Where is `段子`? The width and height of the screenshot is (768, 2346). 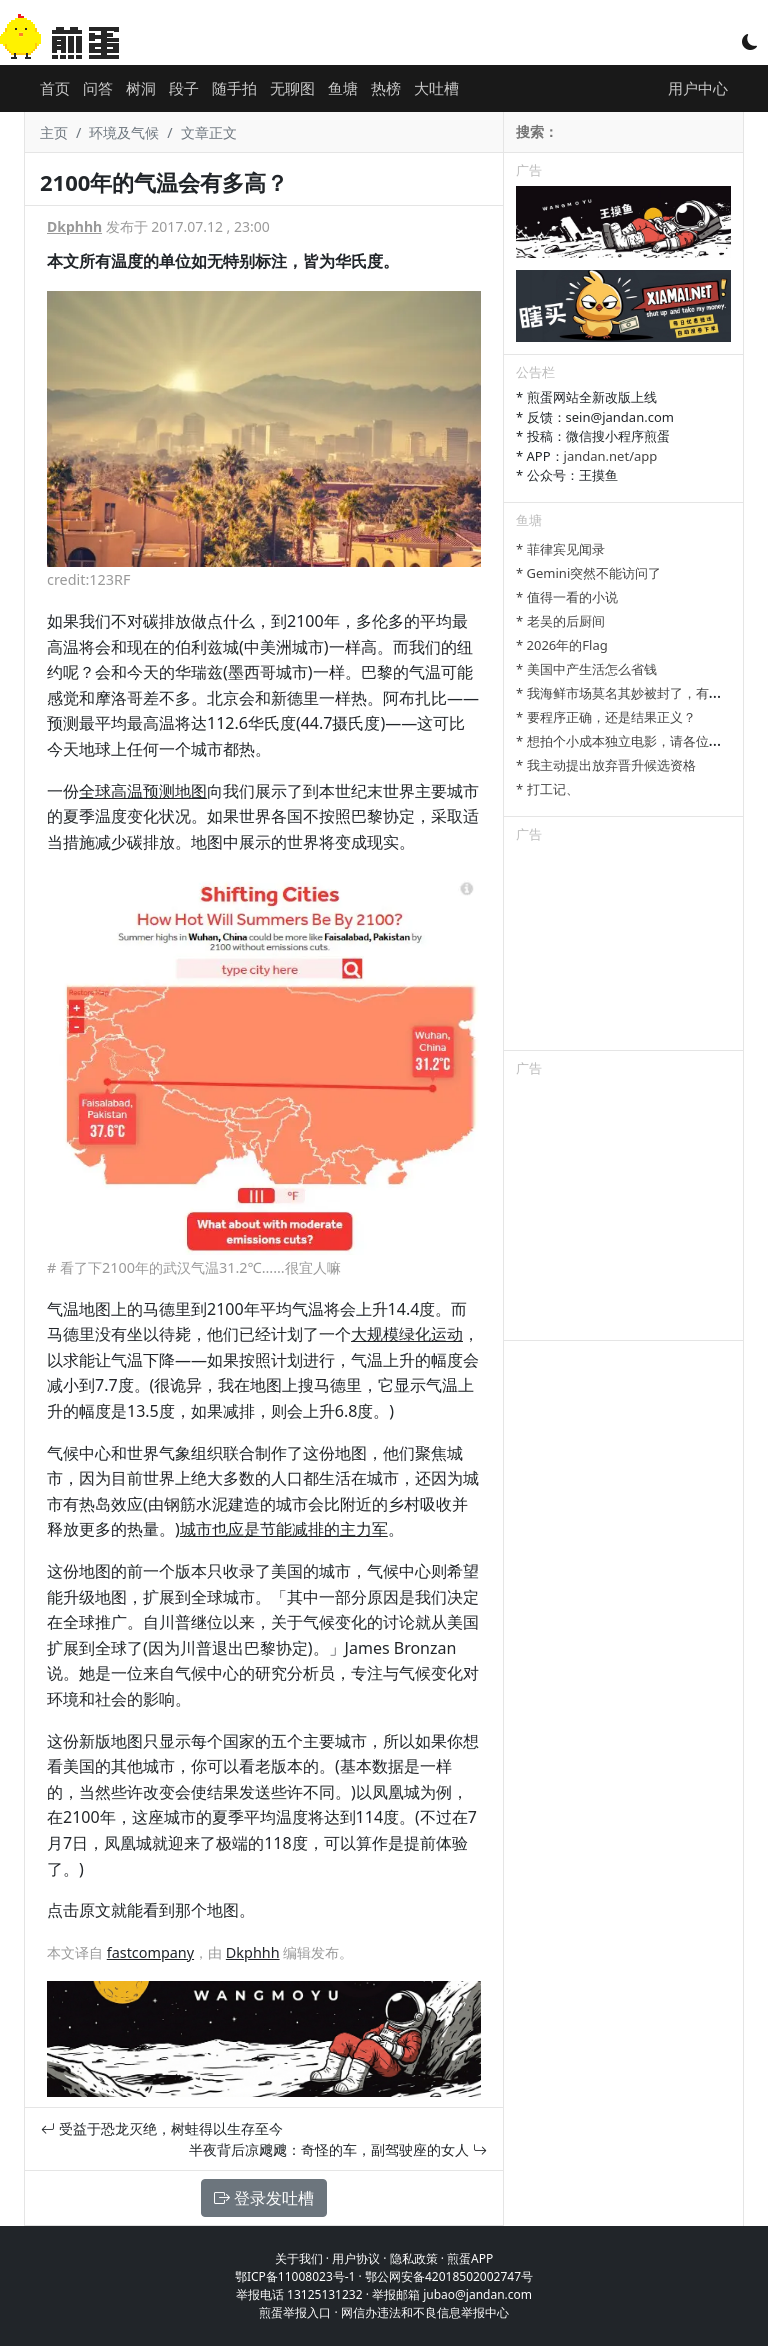 段子 is located at coordinates (184, 88).